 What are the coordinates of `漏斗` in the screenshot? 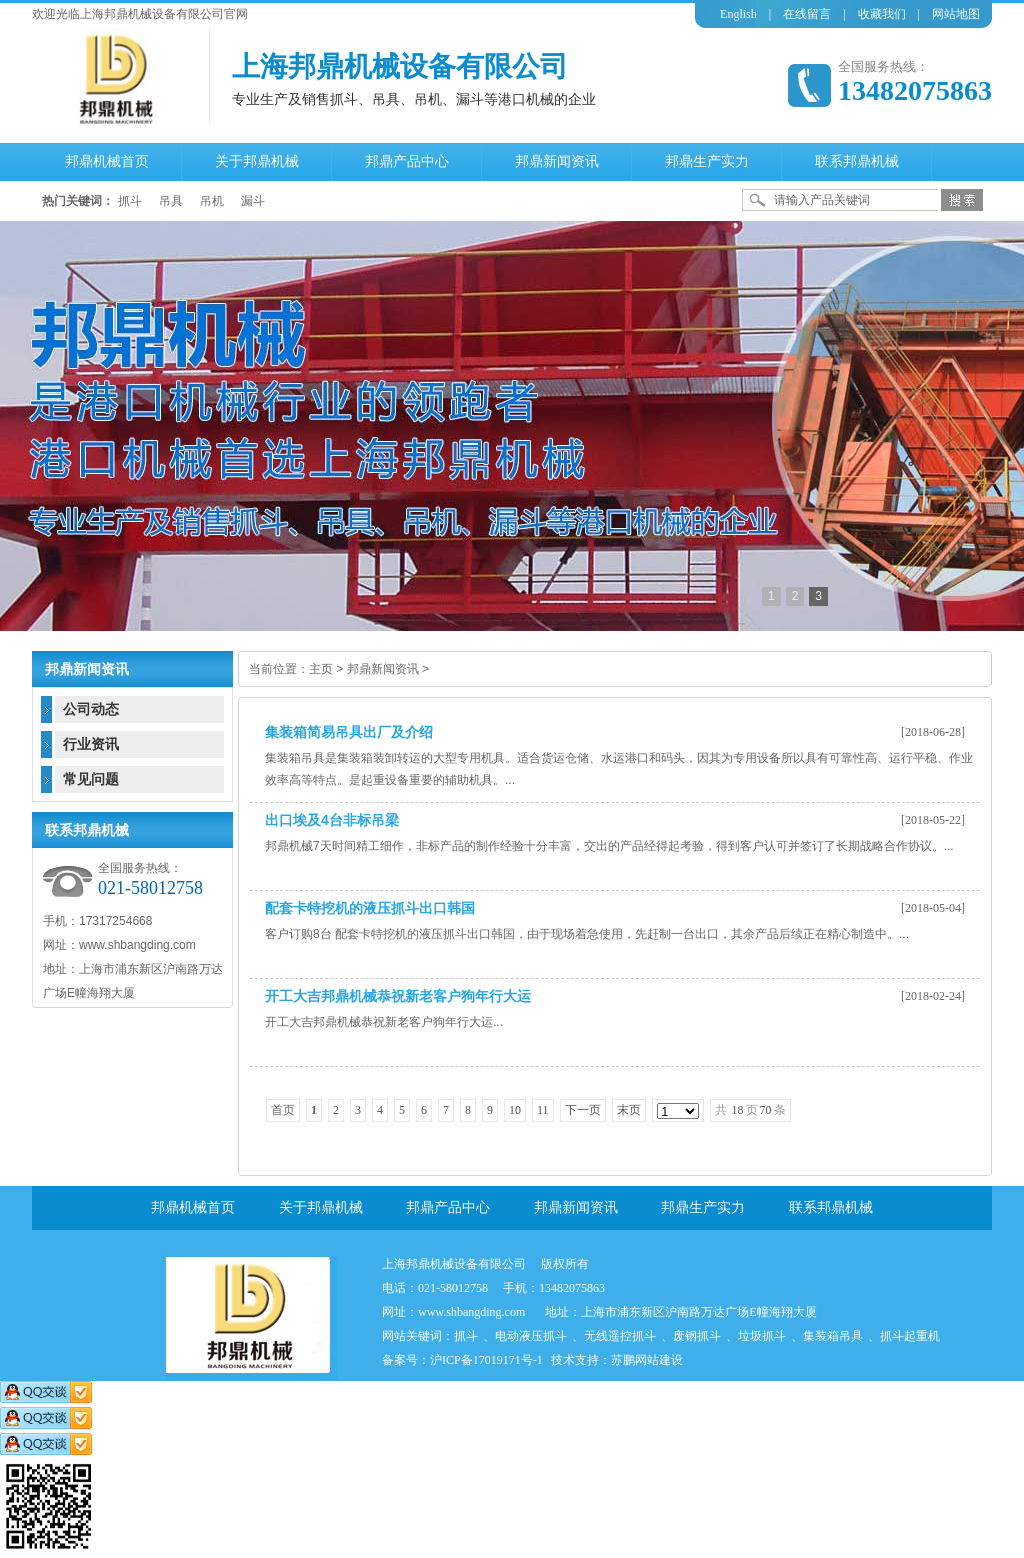 It's located at (253, 201).